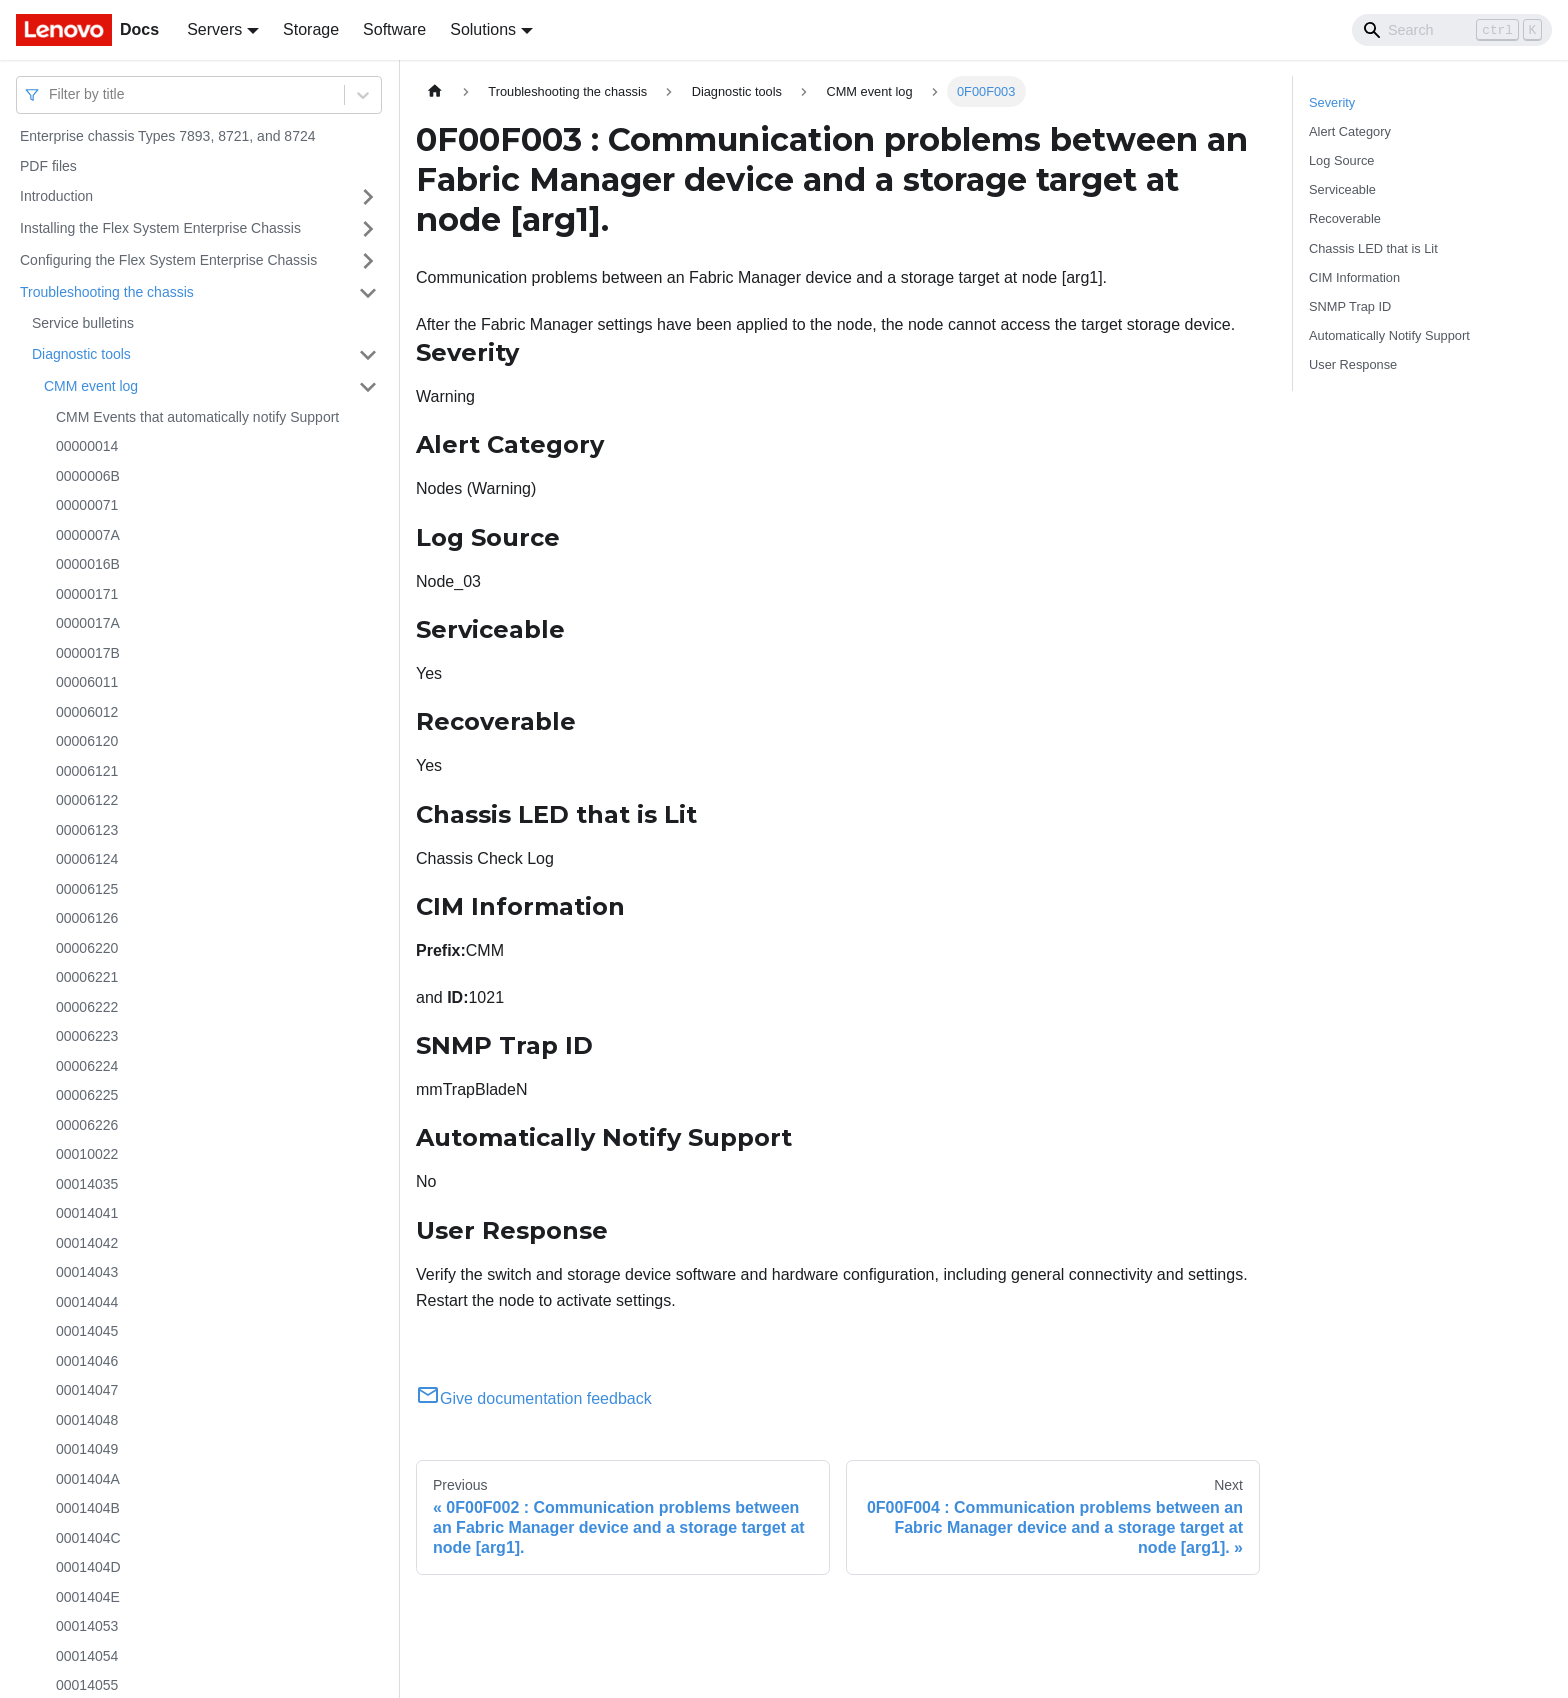 The height and width of the screenshot is (1698, 1568). What do you see at coordinates (88, 1508) in the screenshot?
I see `0001404B` at bounding box center [88, 1508].